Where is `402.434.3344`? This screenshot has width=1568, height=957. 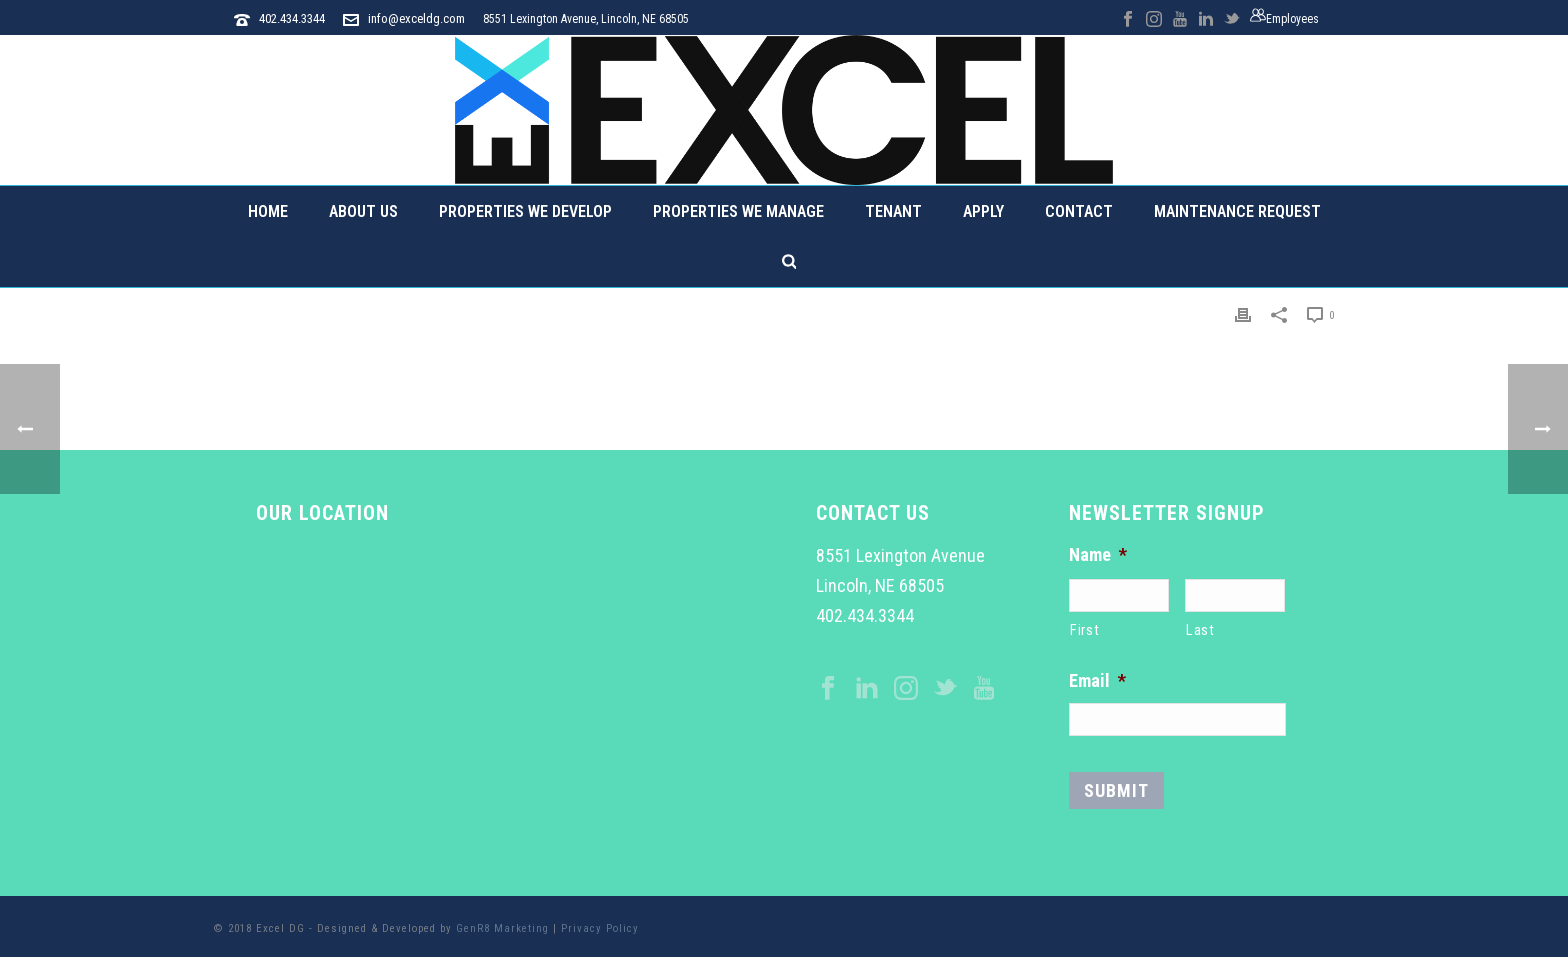
402.434.3344 is located at coordinates (292, 18).